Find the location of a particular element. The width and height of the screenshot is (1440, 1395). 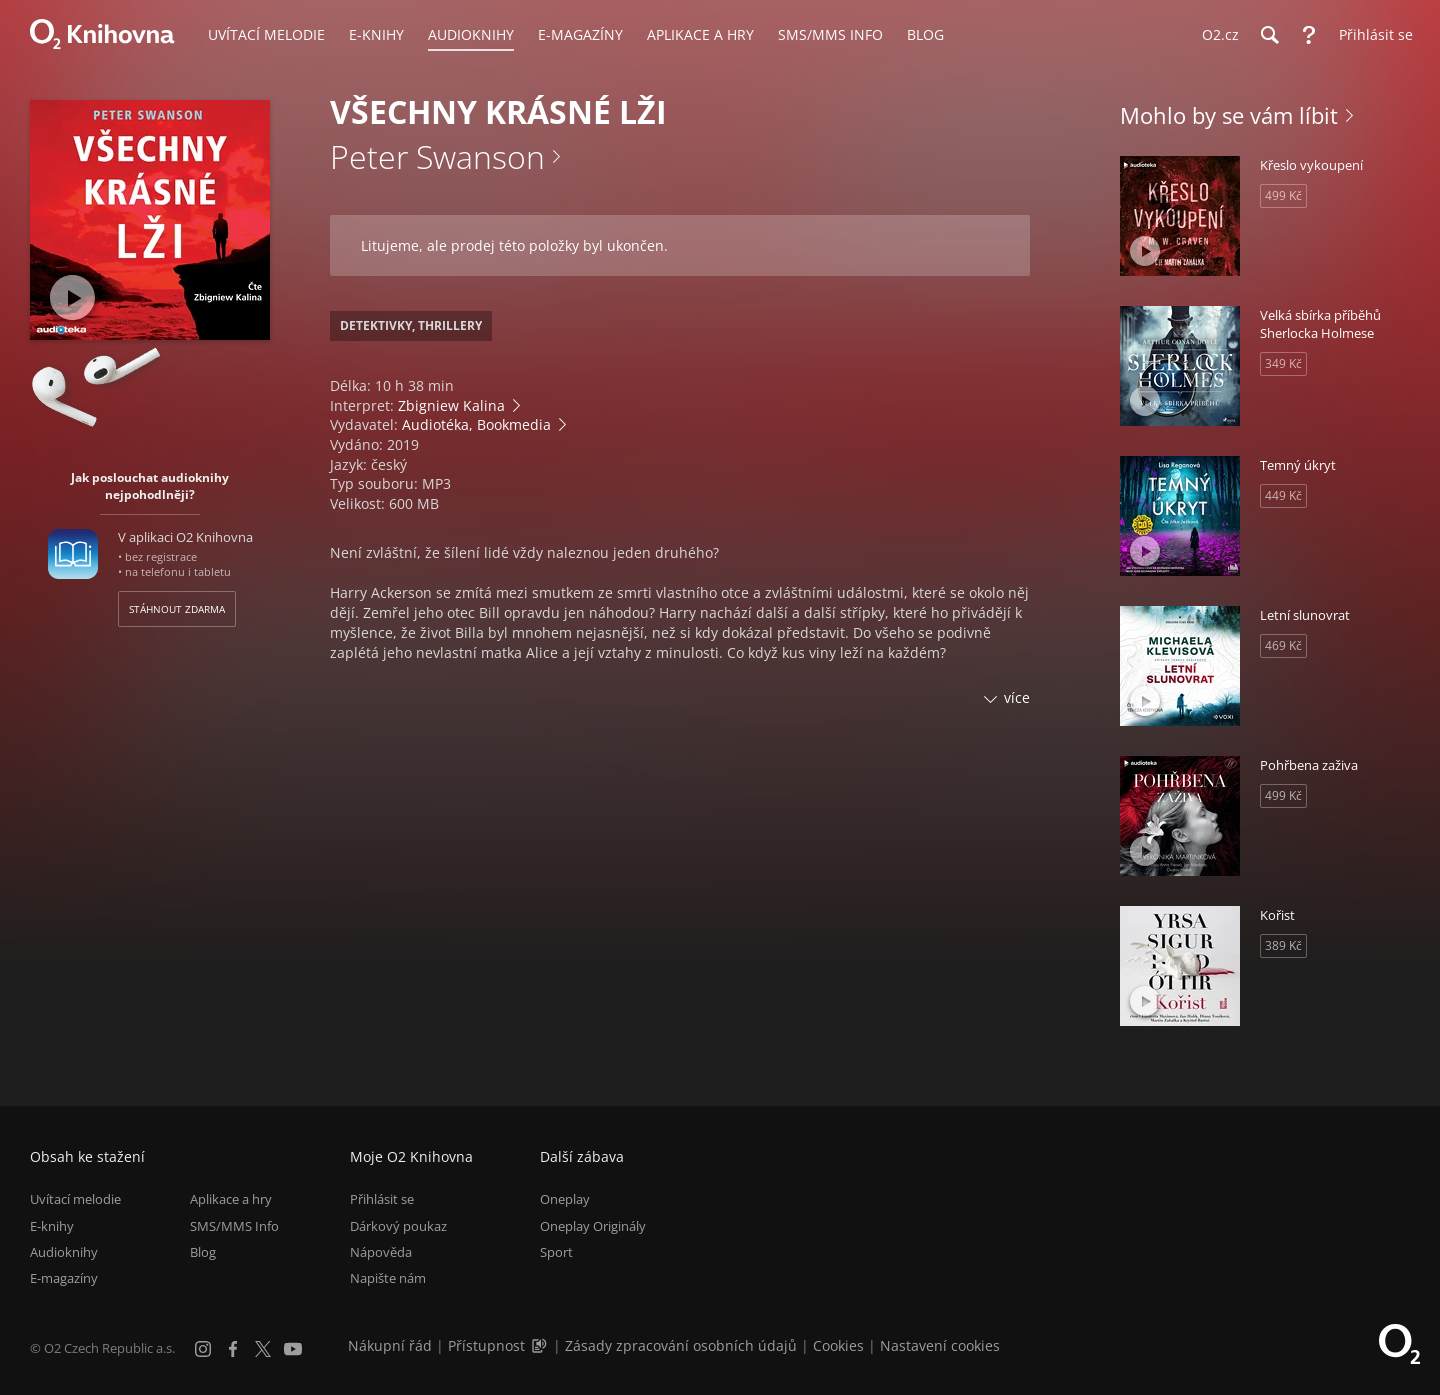

Oneplay is located at coordinates (565, 1199).